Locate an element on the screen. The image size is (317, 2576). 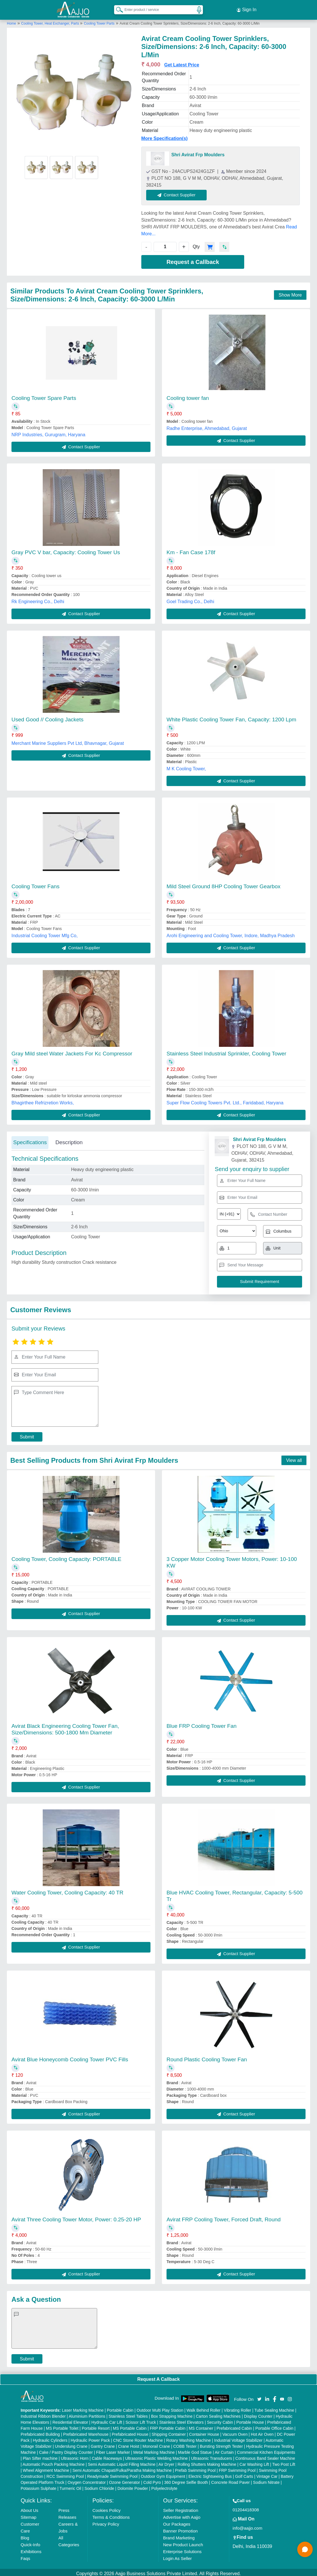
Air Curtain is located at coordinates (224, 2449).